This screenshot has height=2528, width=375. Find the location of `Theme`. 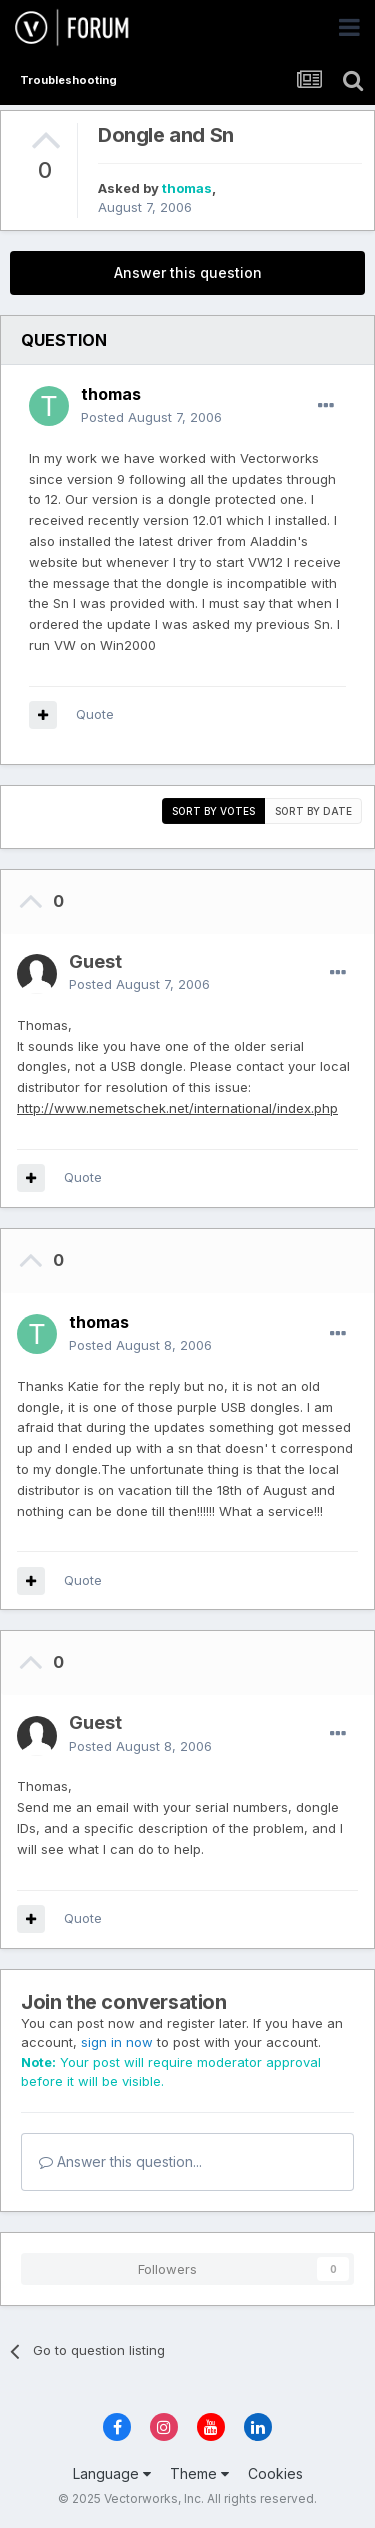

Theme is located at coordinates (199, 2473).